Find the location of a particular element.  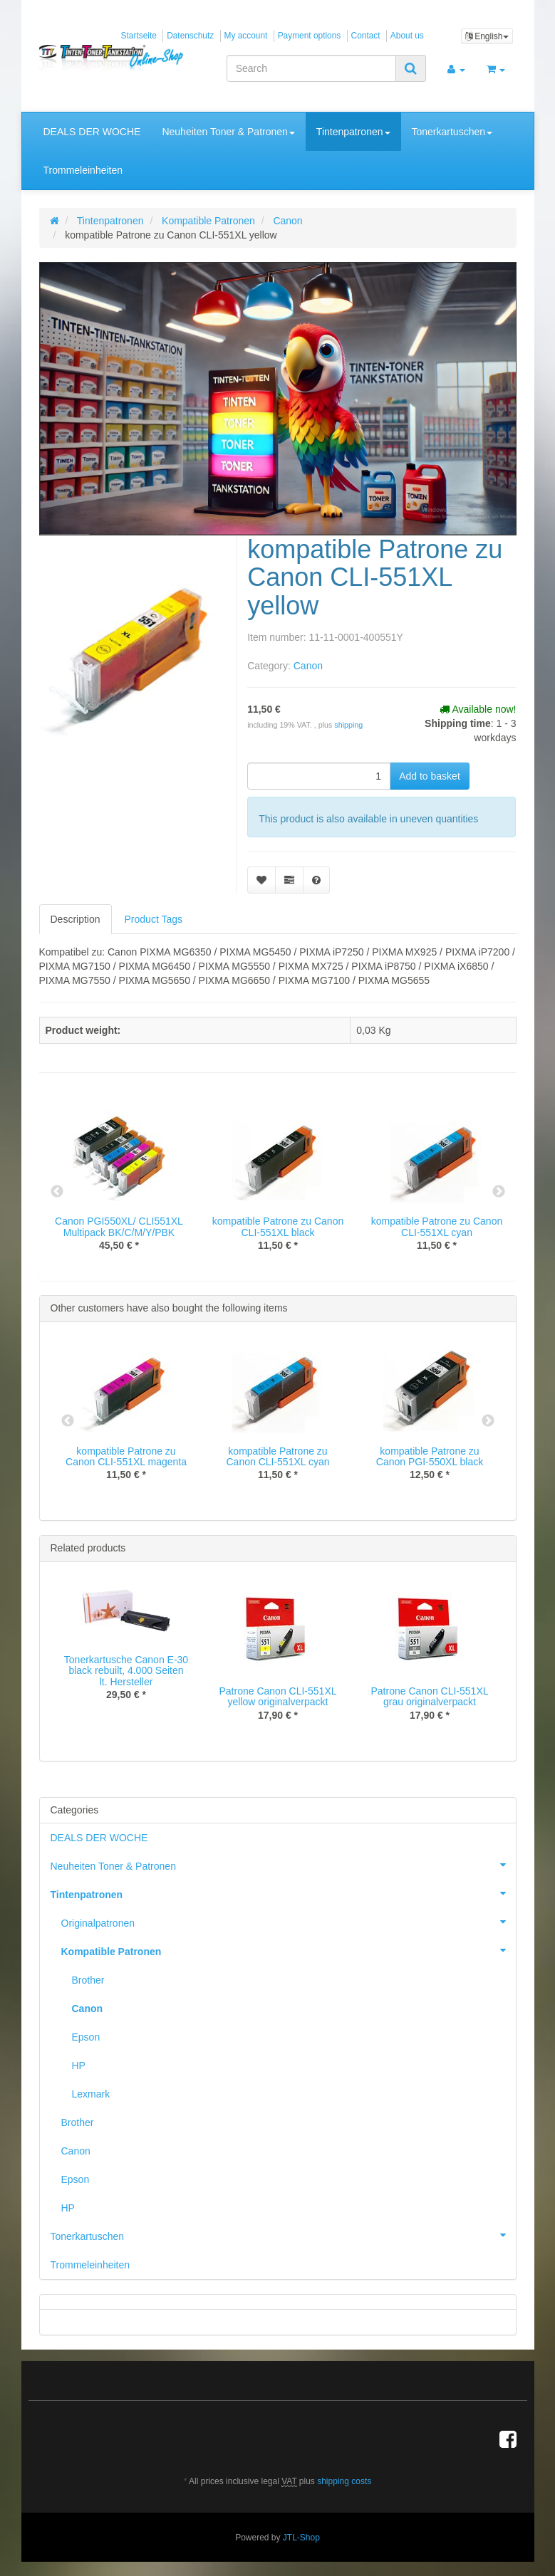

Payment options is located at coordinates (309, 36).